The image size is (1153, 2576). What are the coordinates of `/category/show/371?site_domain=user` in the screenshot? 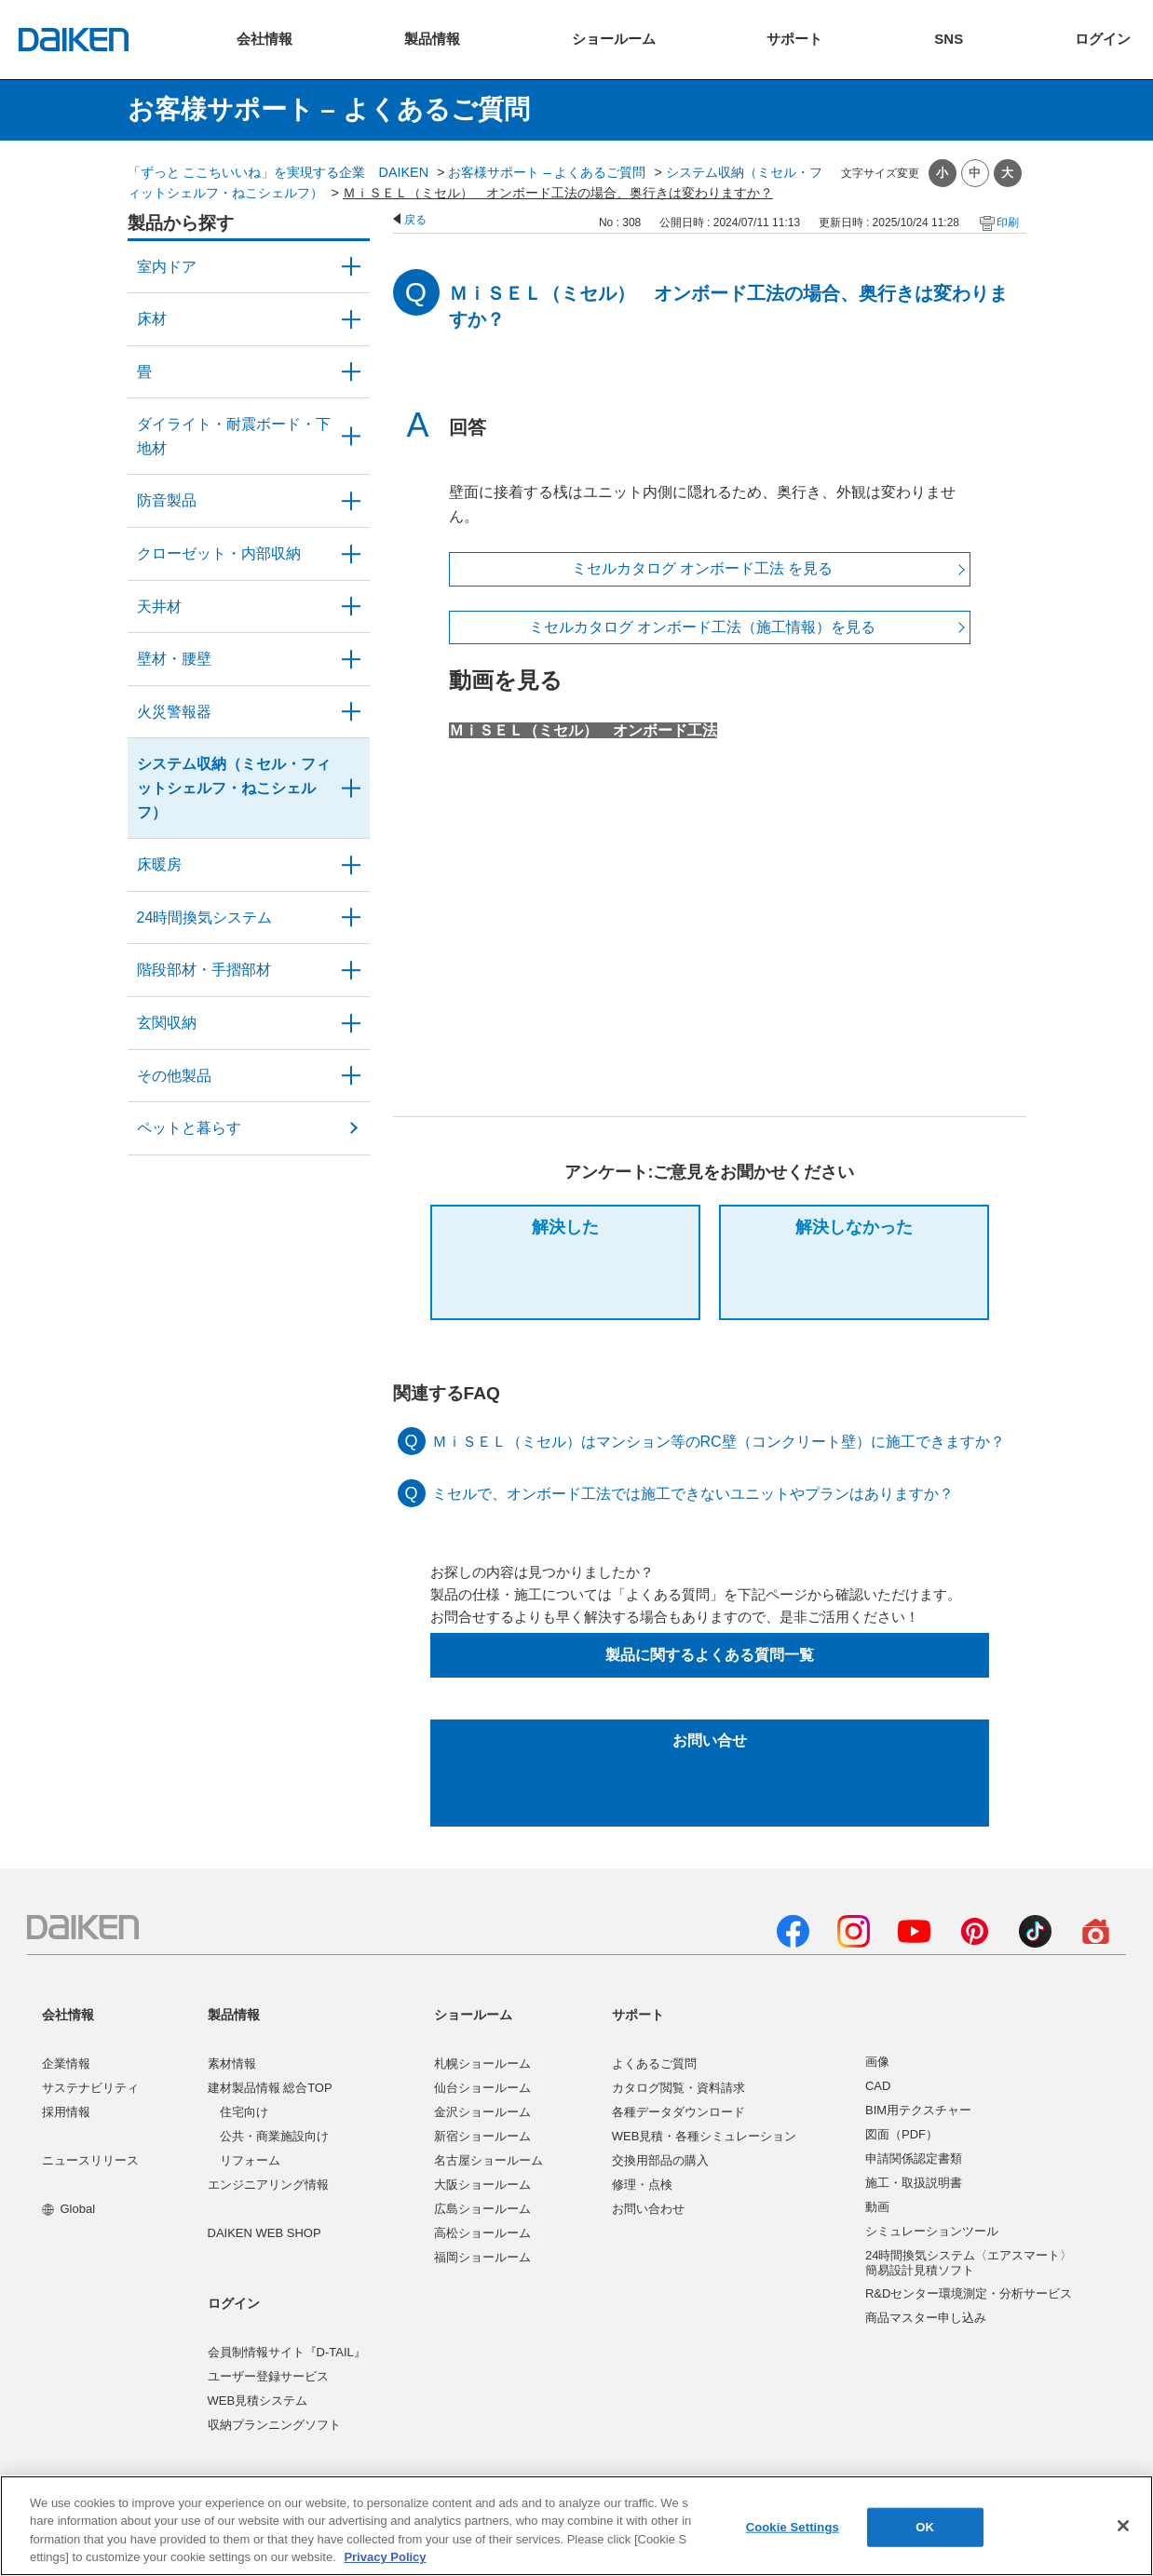 It's located at (351, 267).